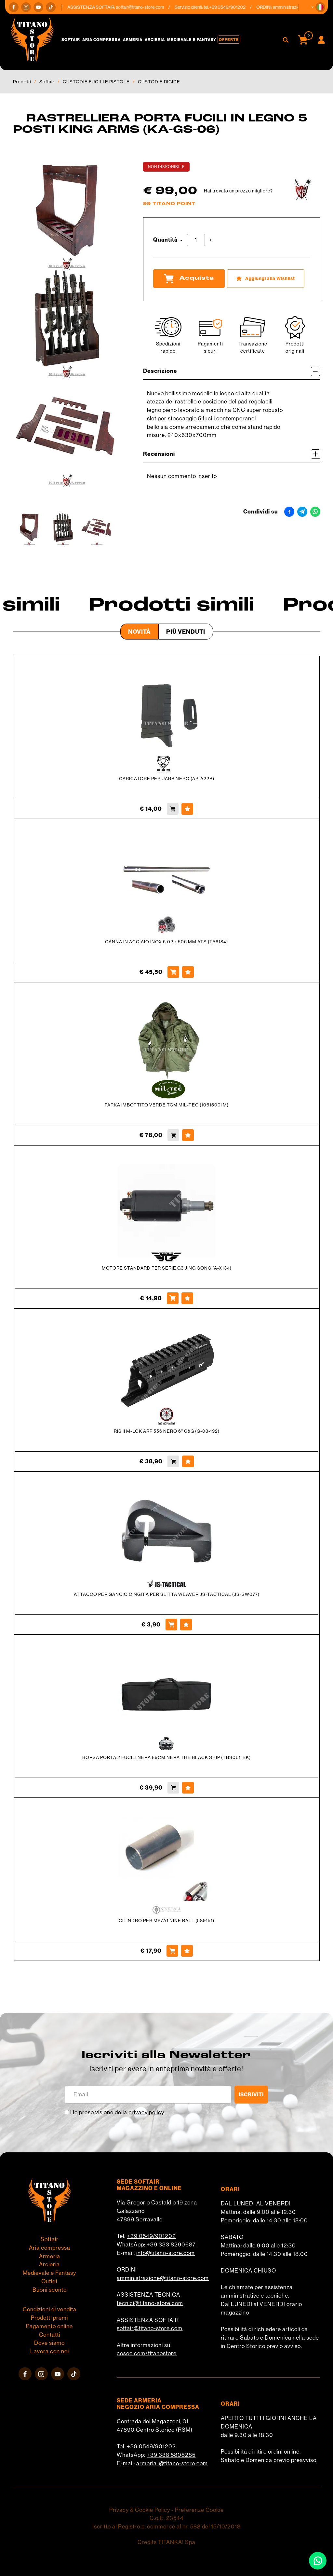 The image size is (333, 2576). Describe the element at coordinates (145, 7) in the screenshot. I see `softair@titano-store.com` at that location.